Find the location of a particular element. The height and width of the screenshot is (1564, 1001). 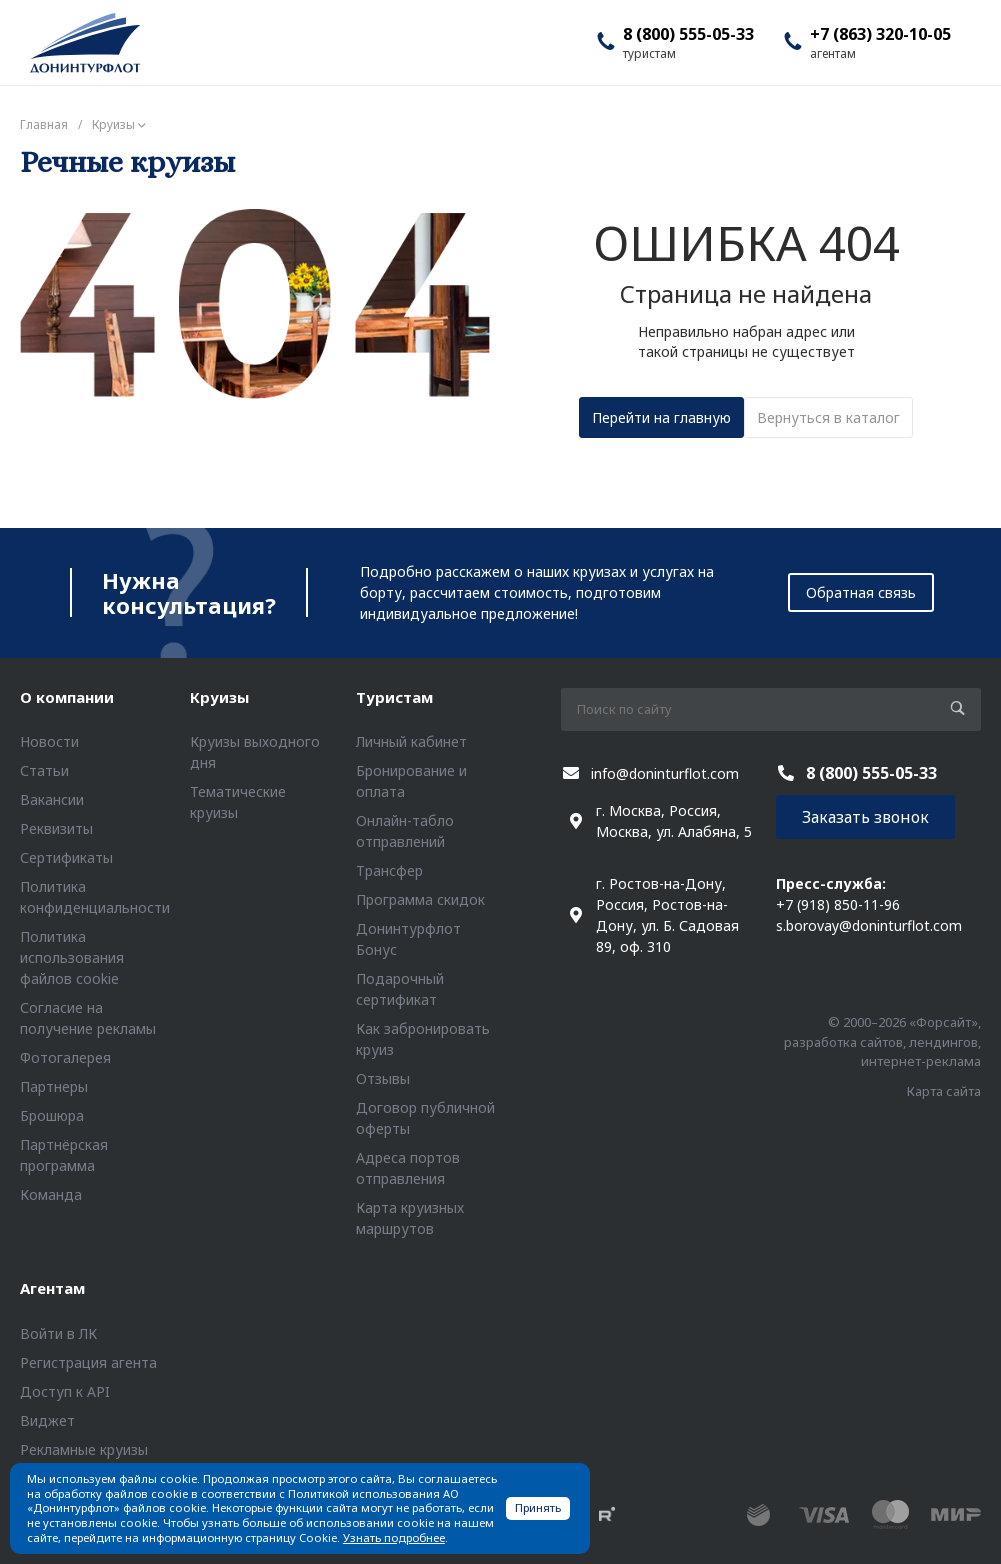

8 (800) 555-05-33 is located at coordinates (688, 34).